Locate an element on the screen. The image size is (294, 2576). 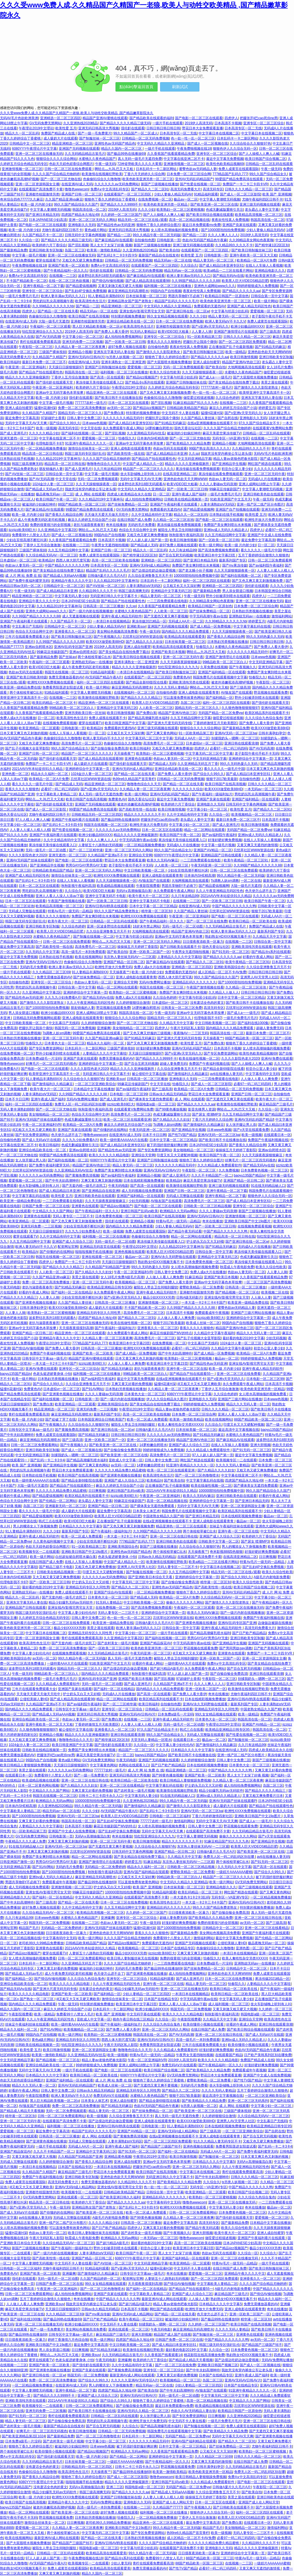
美女网站色视频高清免费看 is located at coordinates (117, 631).